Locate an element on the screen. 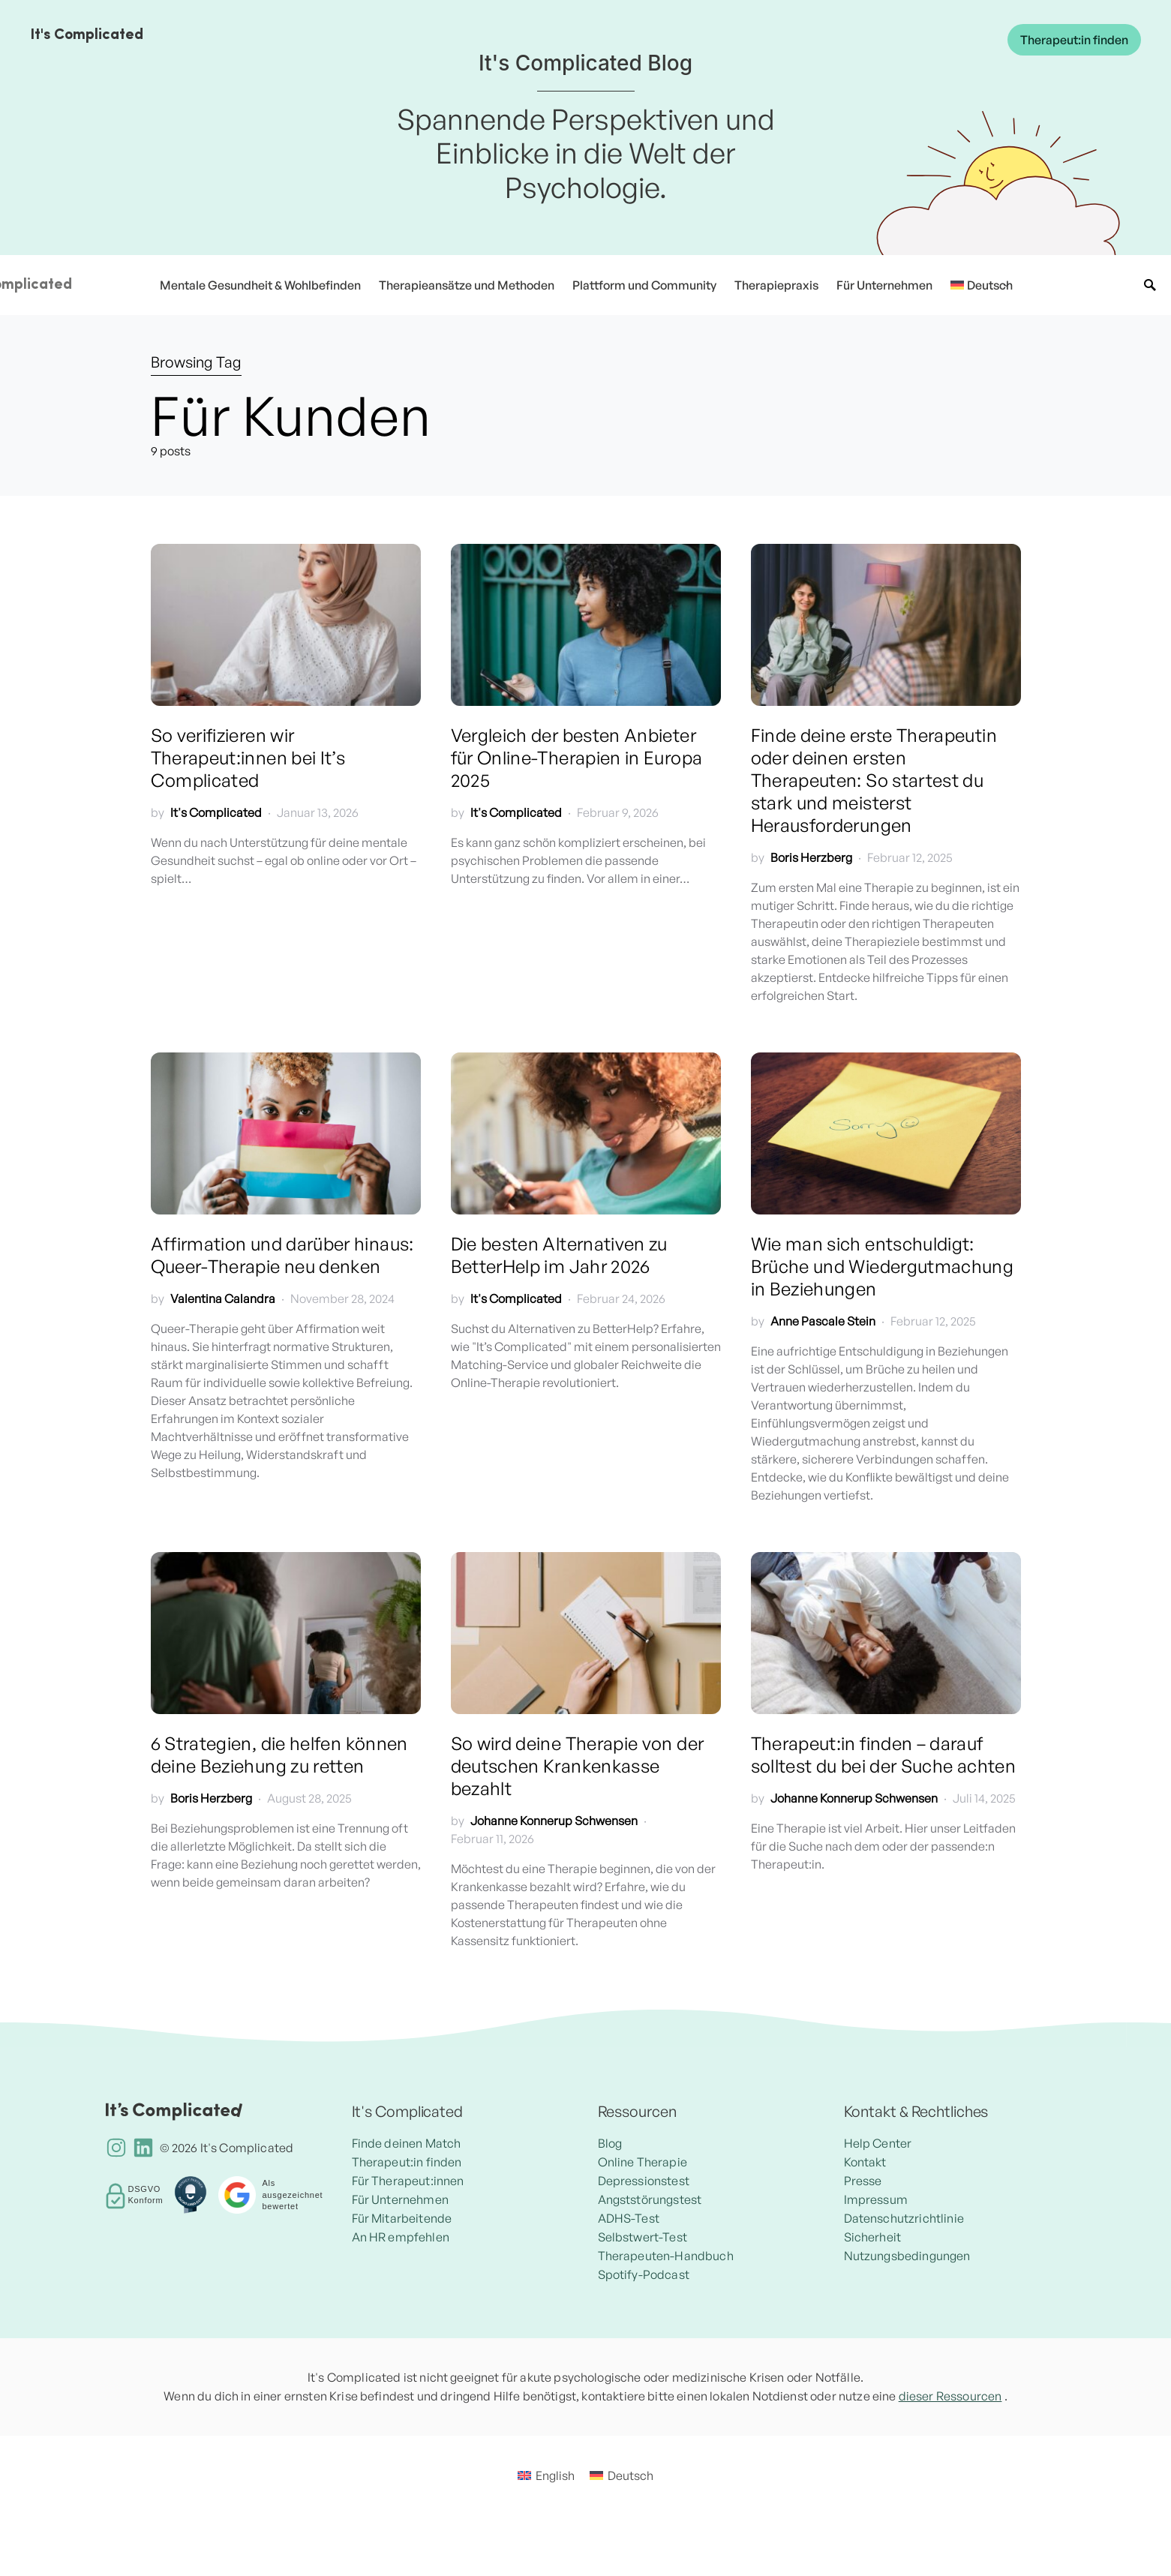 The height and width of the screenshot is (2576, 1171). Für Mitarbeitende is located at coordinates (402, 2218).